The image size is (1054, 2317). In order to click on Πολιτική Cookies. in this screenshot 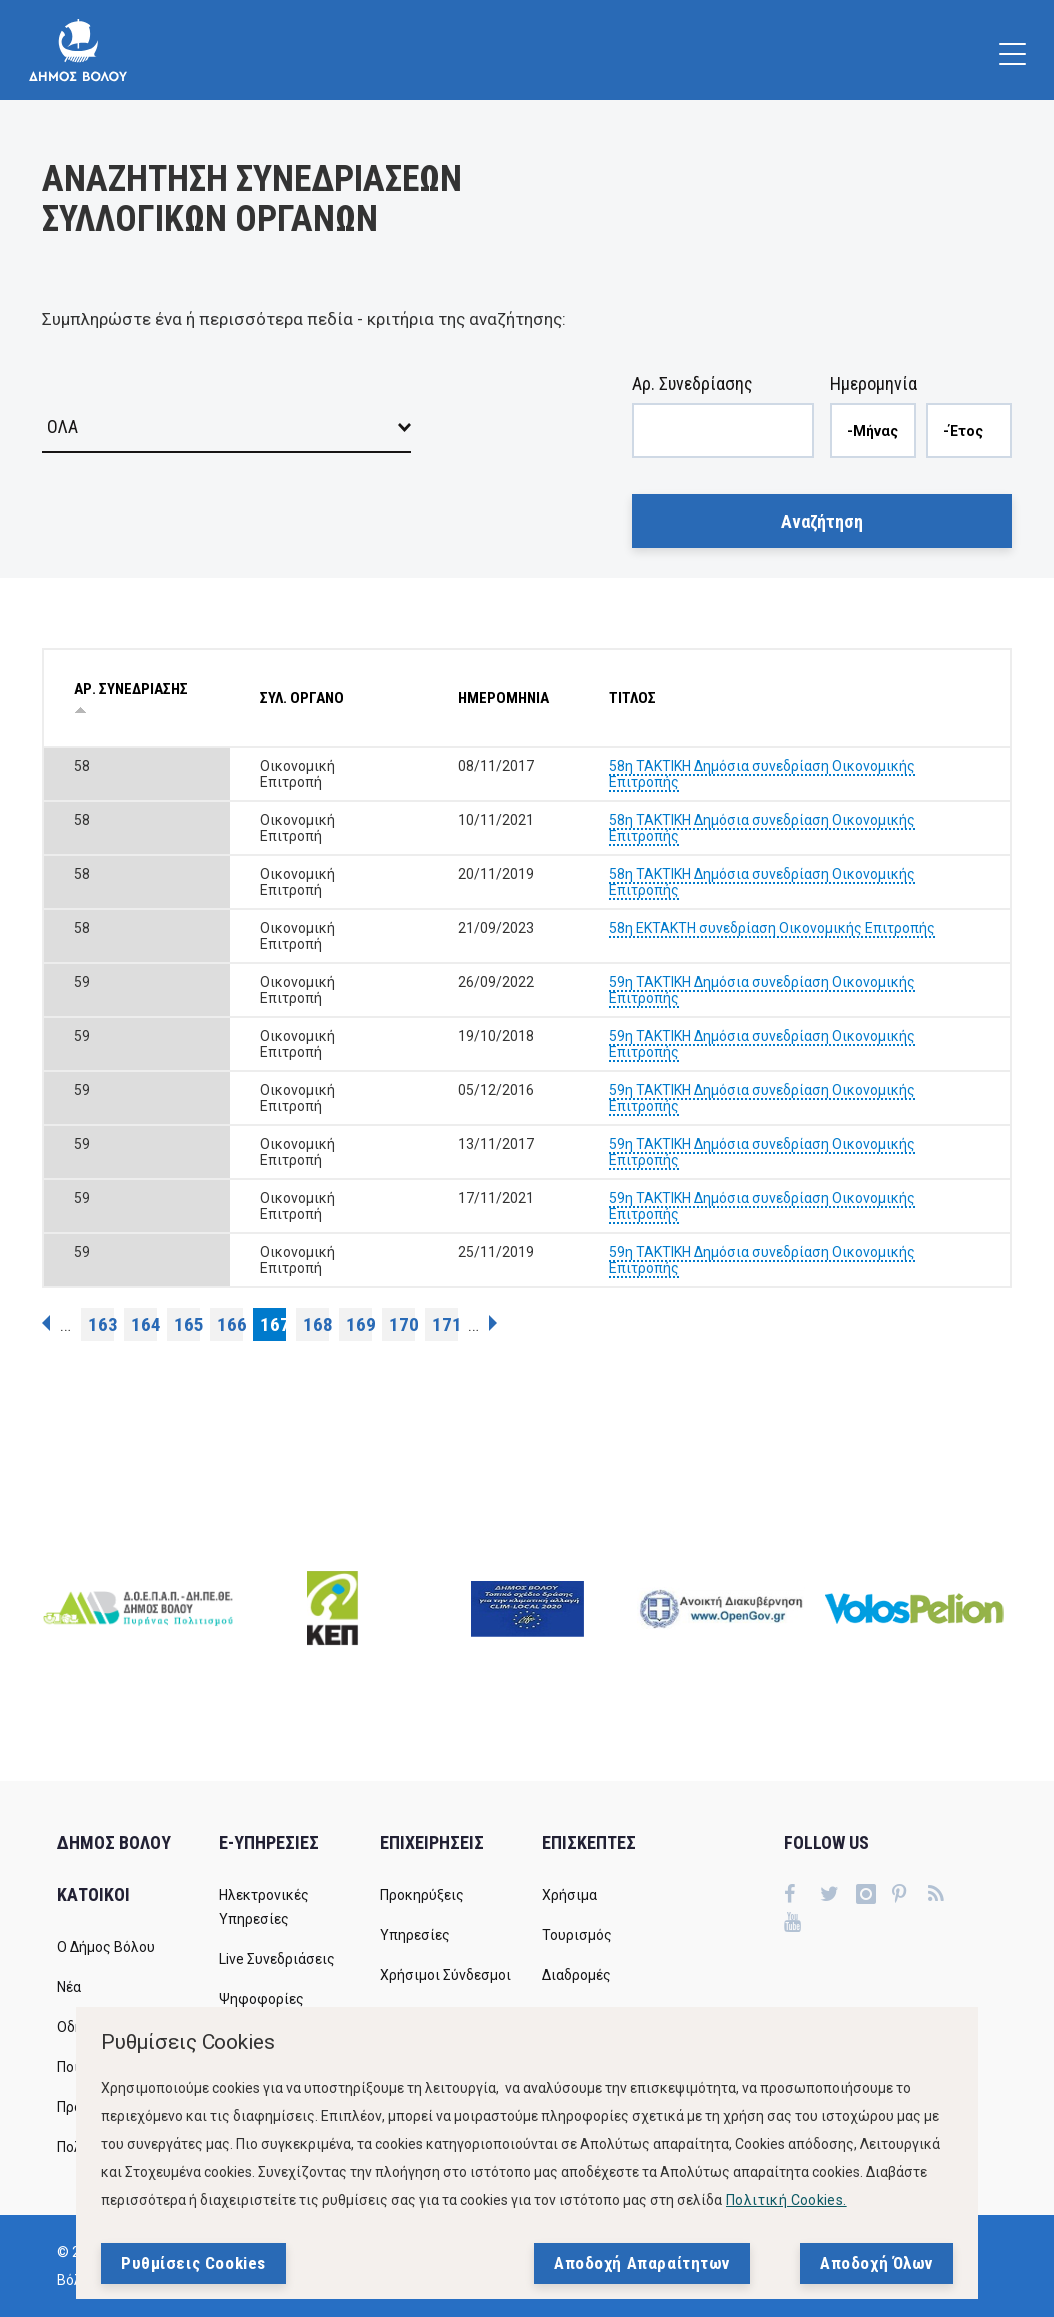, I will do `click(786, 2200)`.